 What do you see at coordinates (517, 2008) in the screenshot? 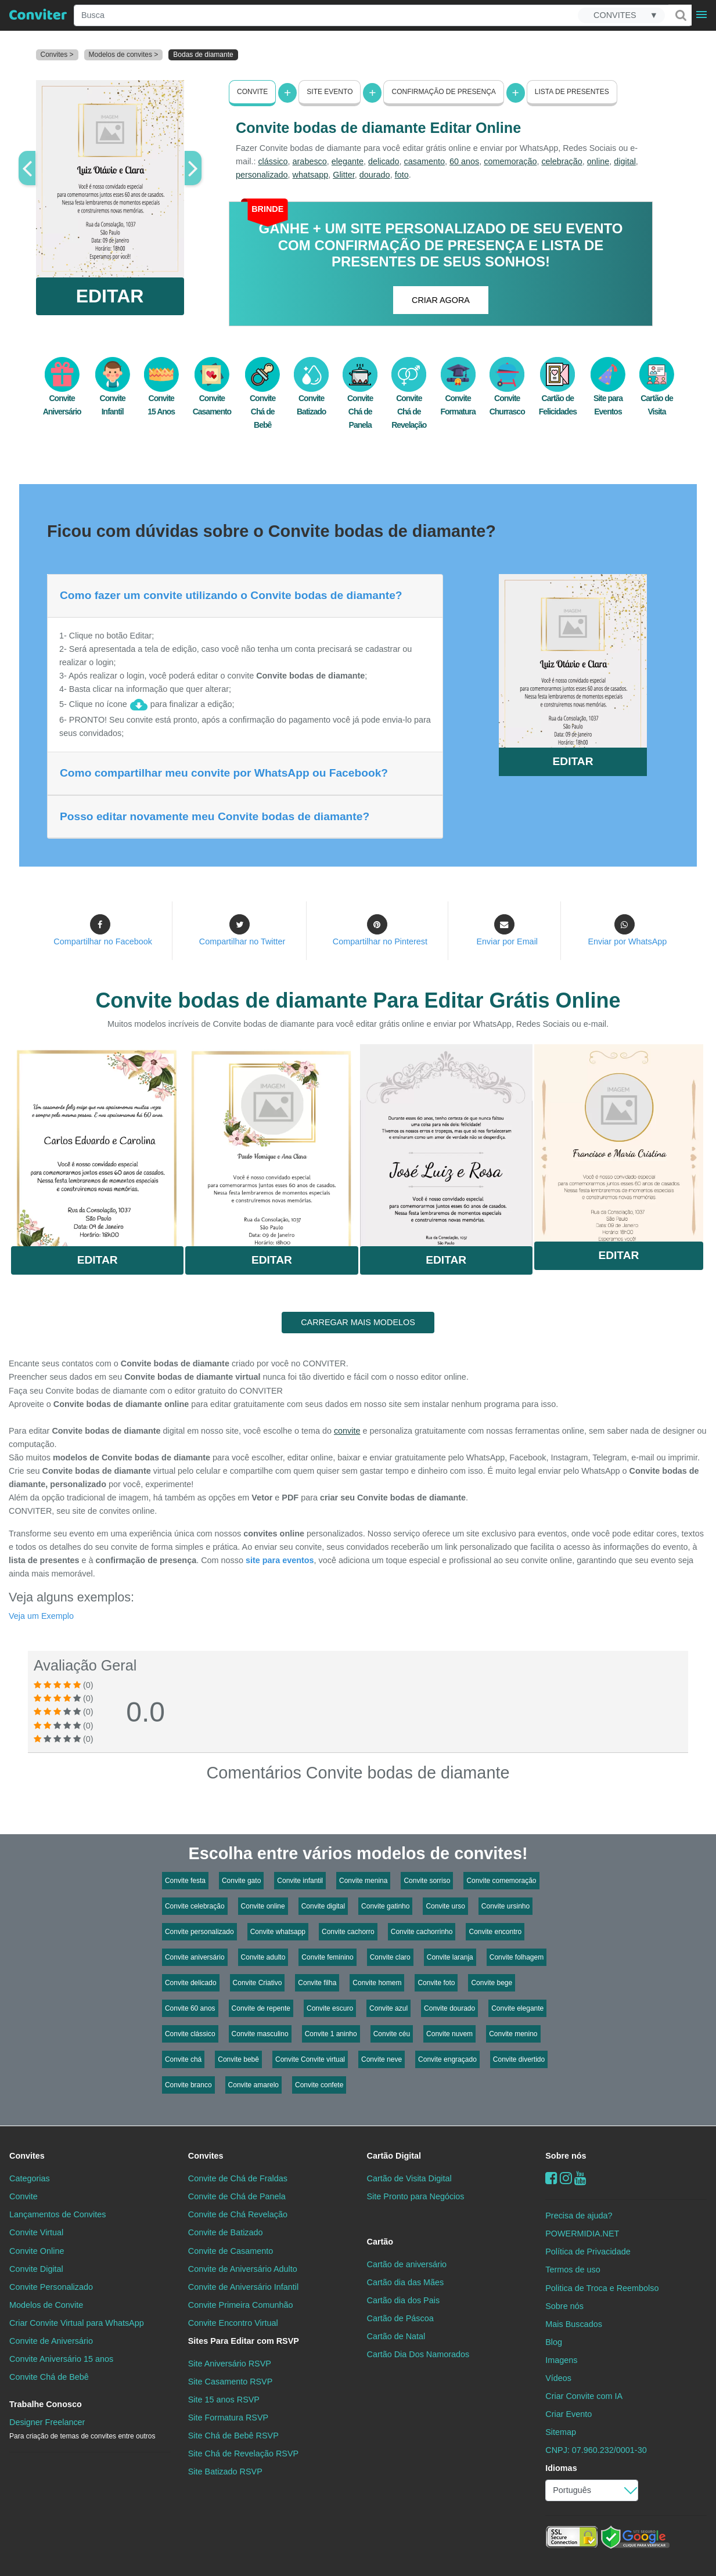
I see `Convite elegante` at bounding box center [517, 2008].